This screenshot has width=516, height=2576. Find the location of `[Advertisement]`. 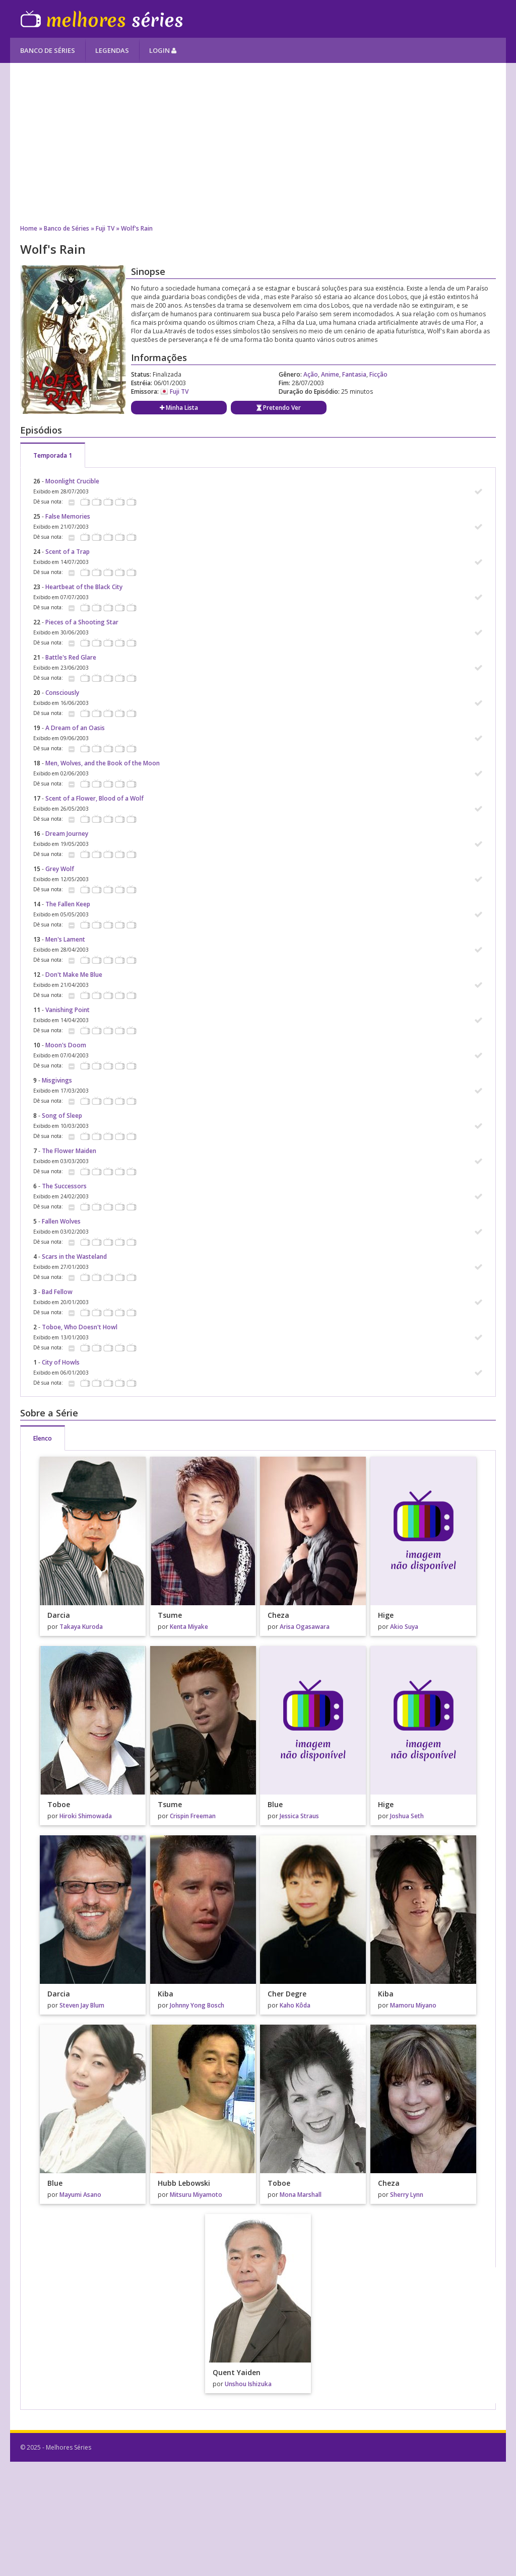

[Advertisement] is located at coordinates (257, 143).